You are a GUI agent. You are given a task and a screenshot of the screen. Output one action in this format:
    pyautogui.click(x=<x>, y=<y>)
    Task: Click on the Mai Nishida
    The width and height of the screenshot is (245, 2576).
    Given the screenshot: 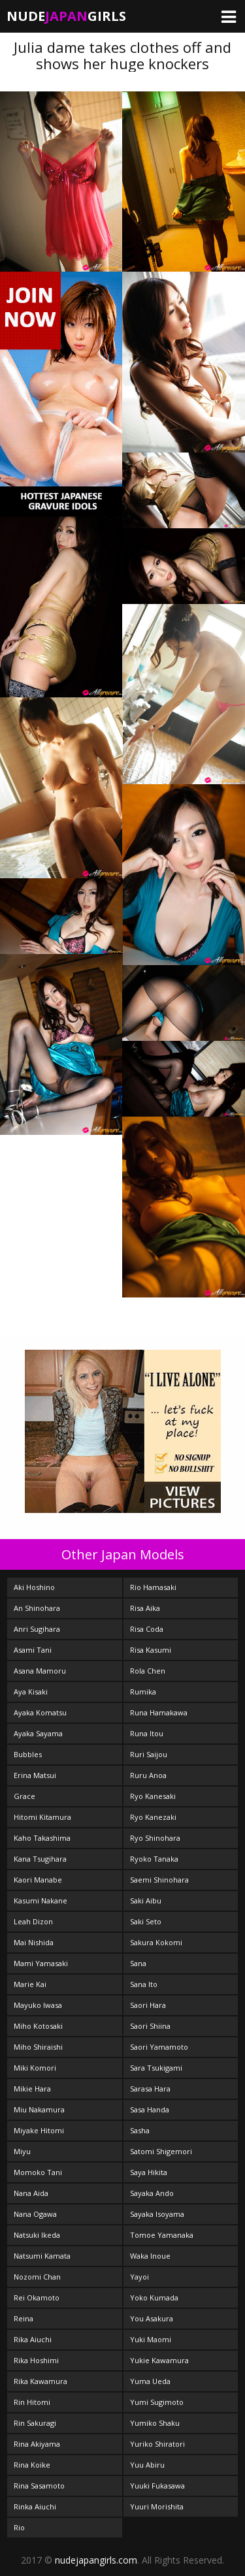 What is the action you would take?
    pyautogui.click(x=34, y=1942)
    